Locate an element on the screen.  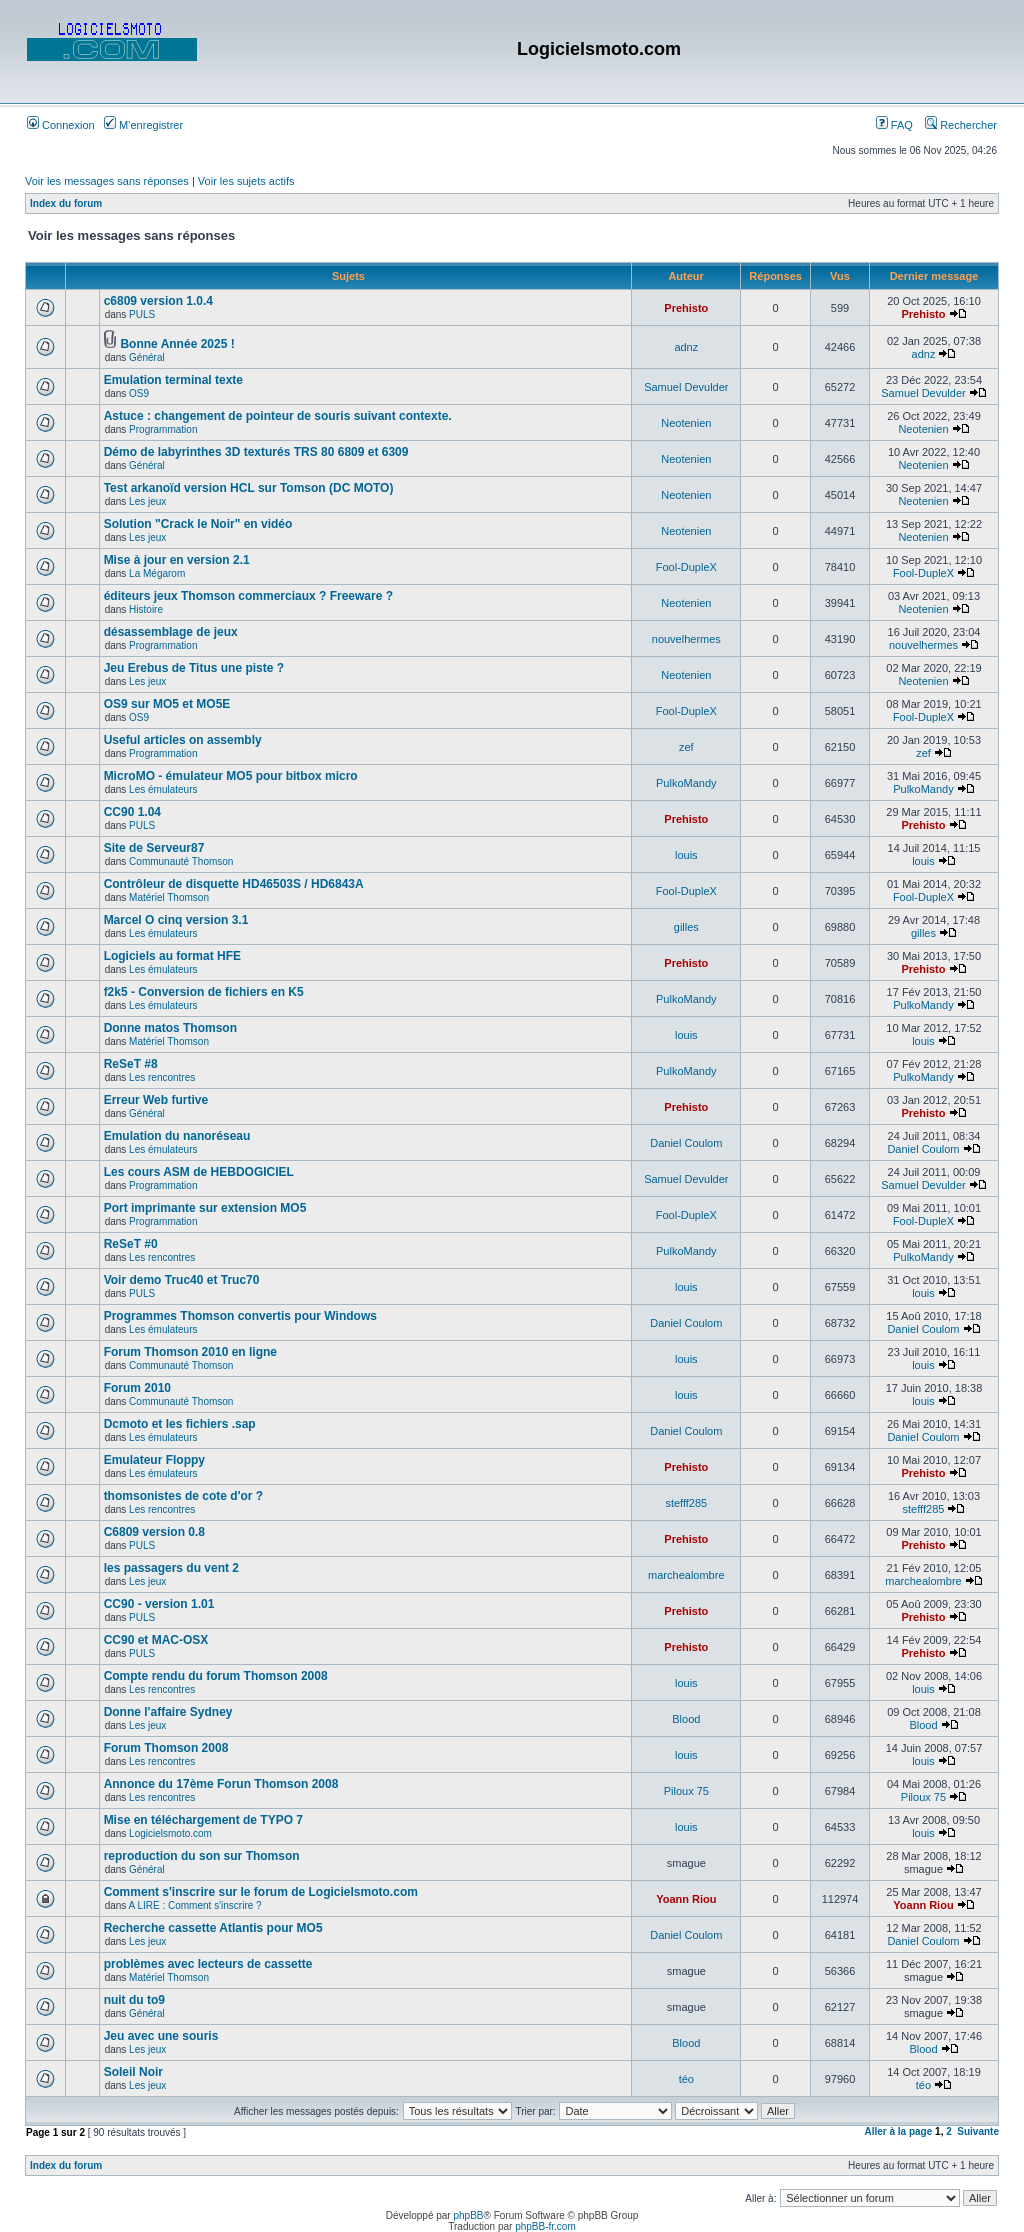
f2k5 - Conversion de fichiers en K5 is located at coordinates (204, 992).